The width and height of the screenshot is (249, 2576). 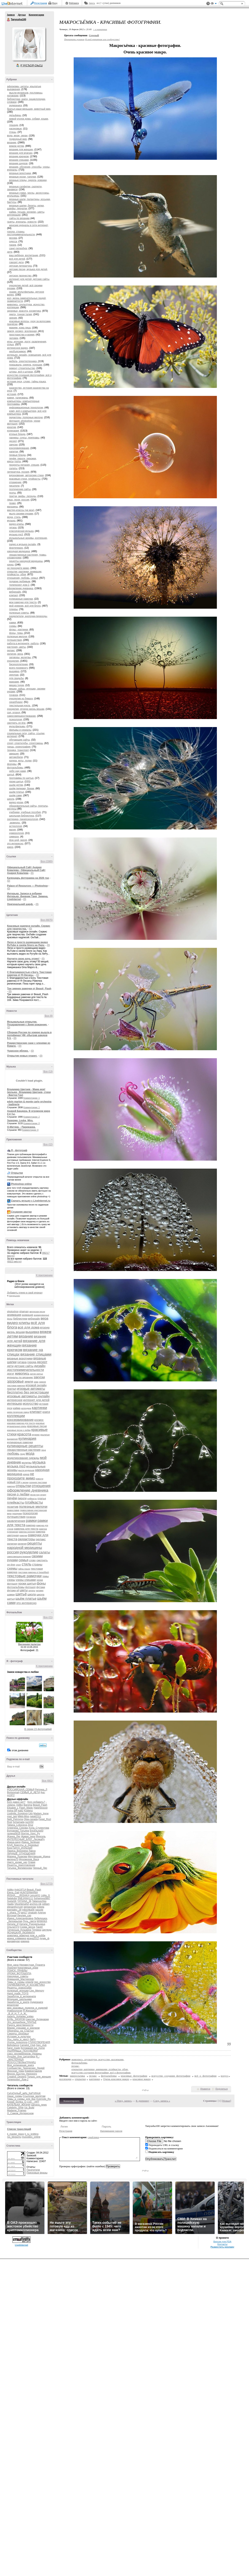 I want to click on города, so click(x=31, y=1362).